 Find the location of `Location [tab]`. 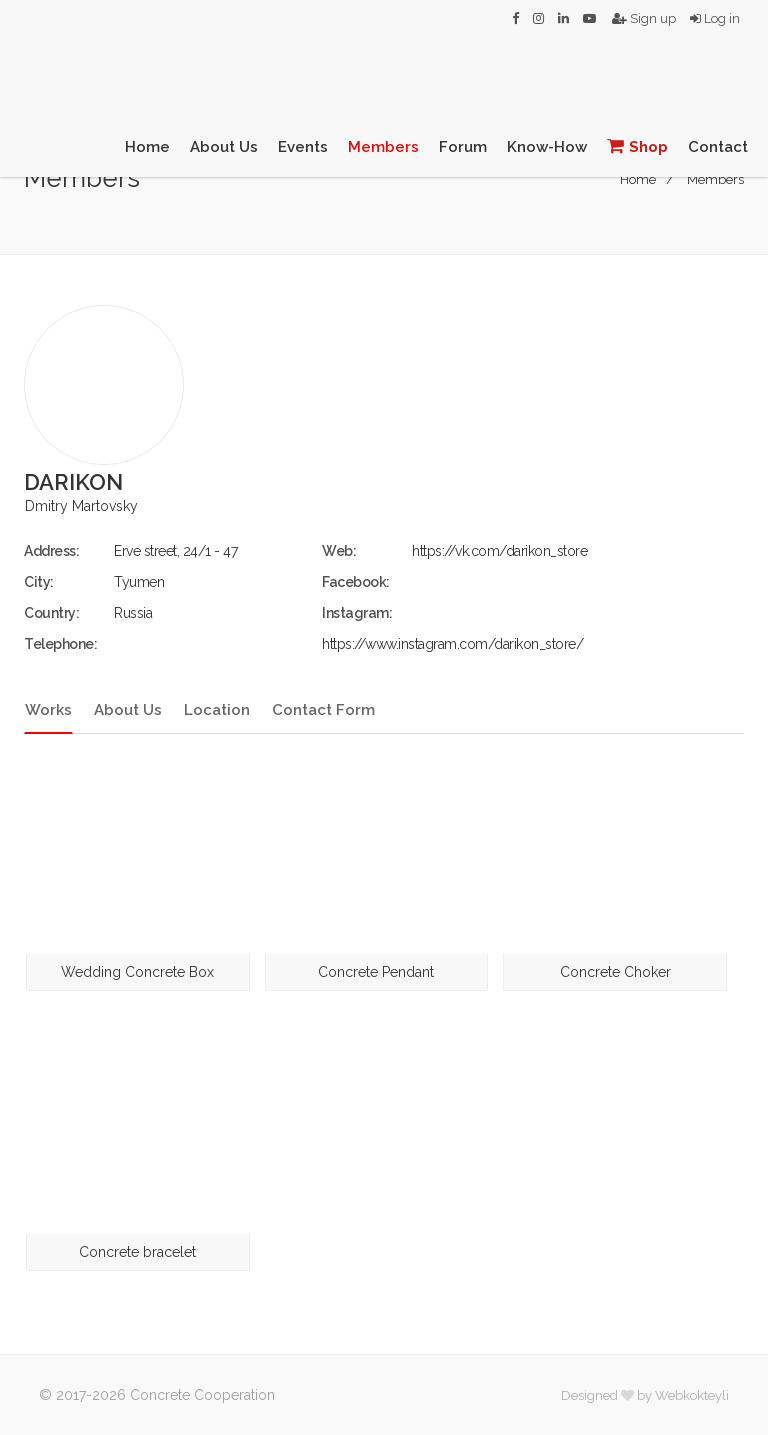

Location [tab] is located at coordinates (217, 710).